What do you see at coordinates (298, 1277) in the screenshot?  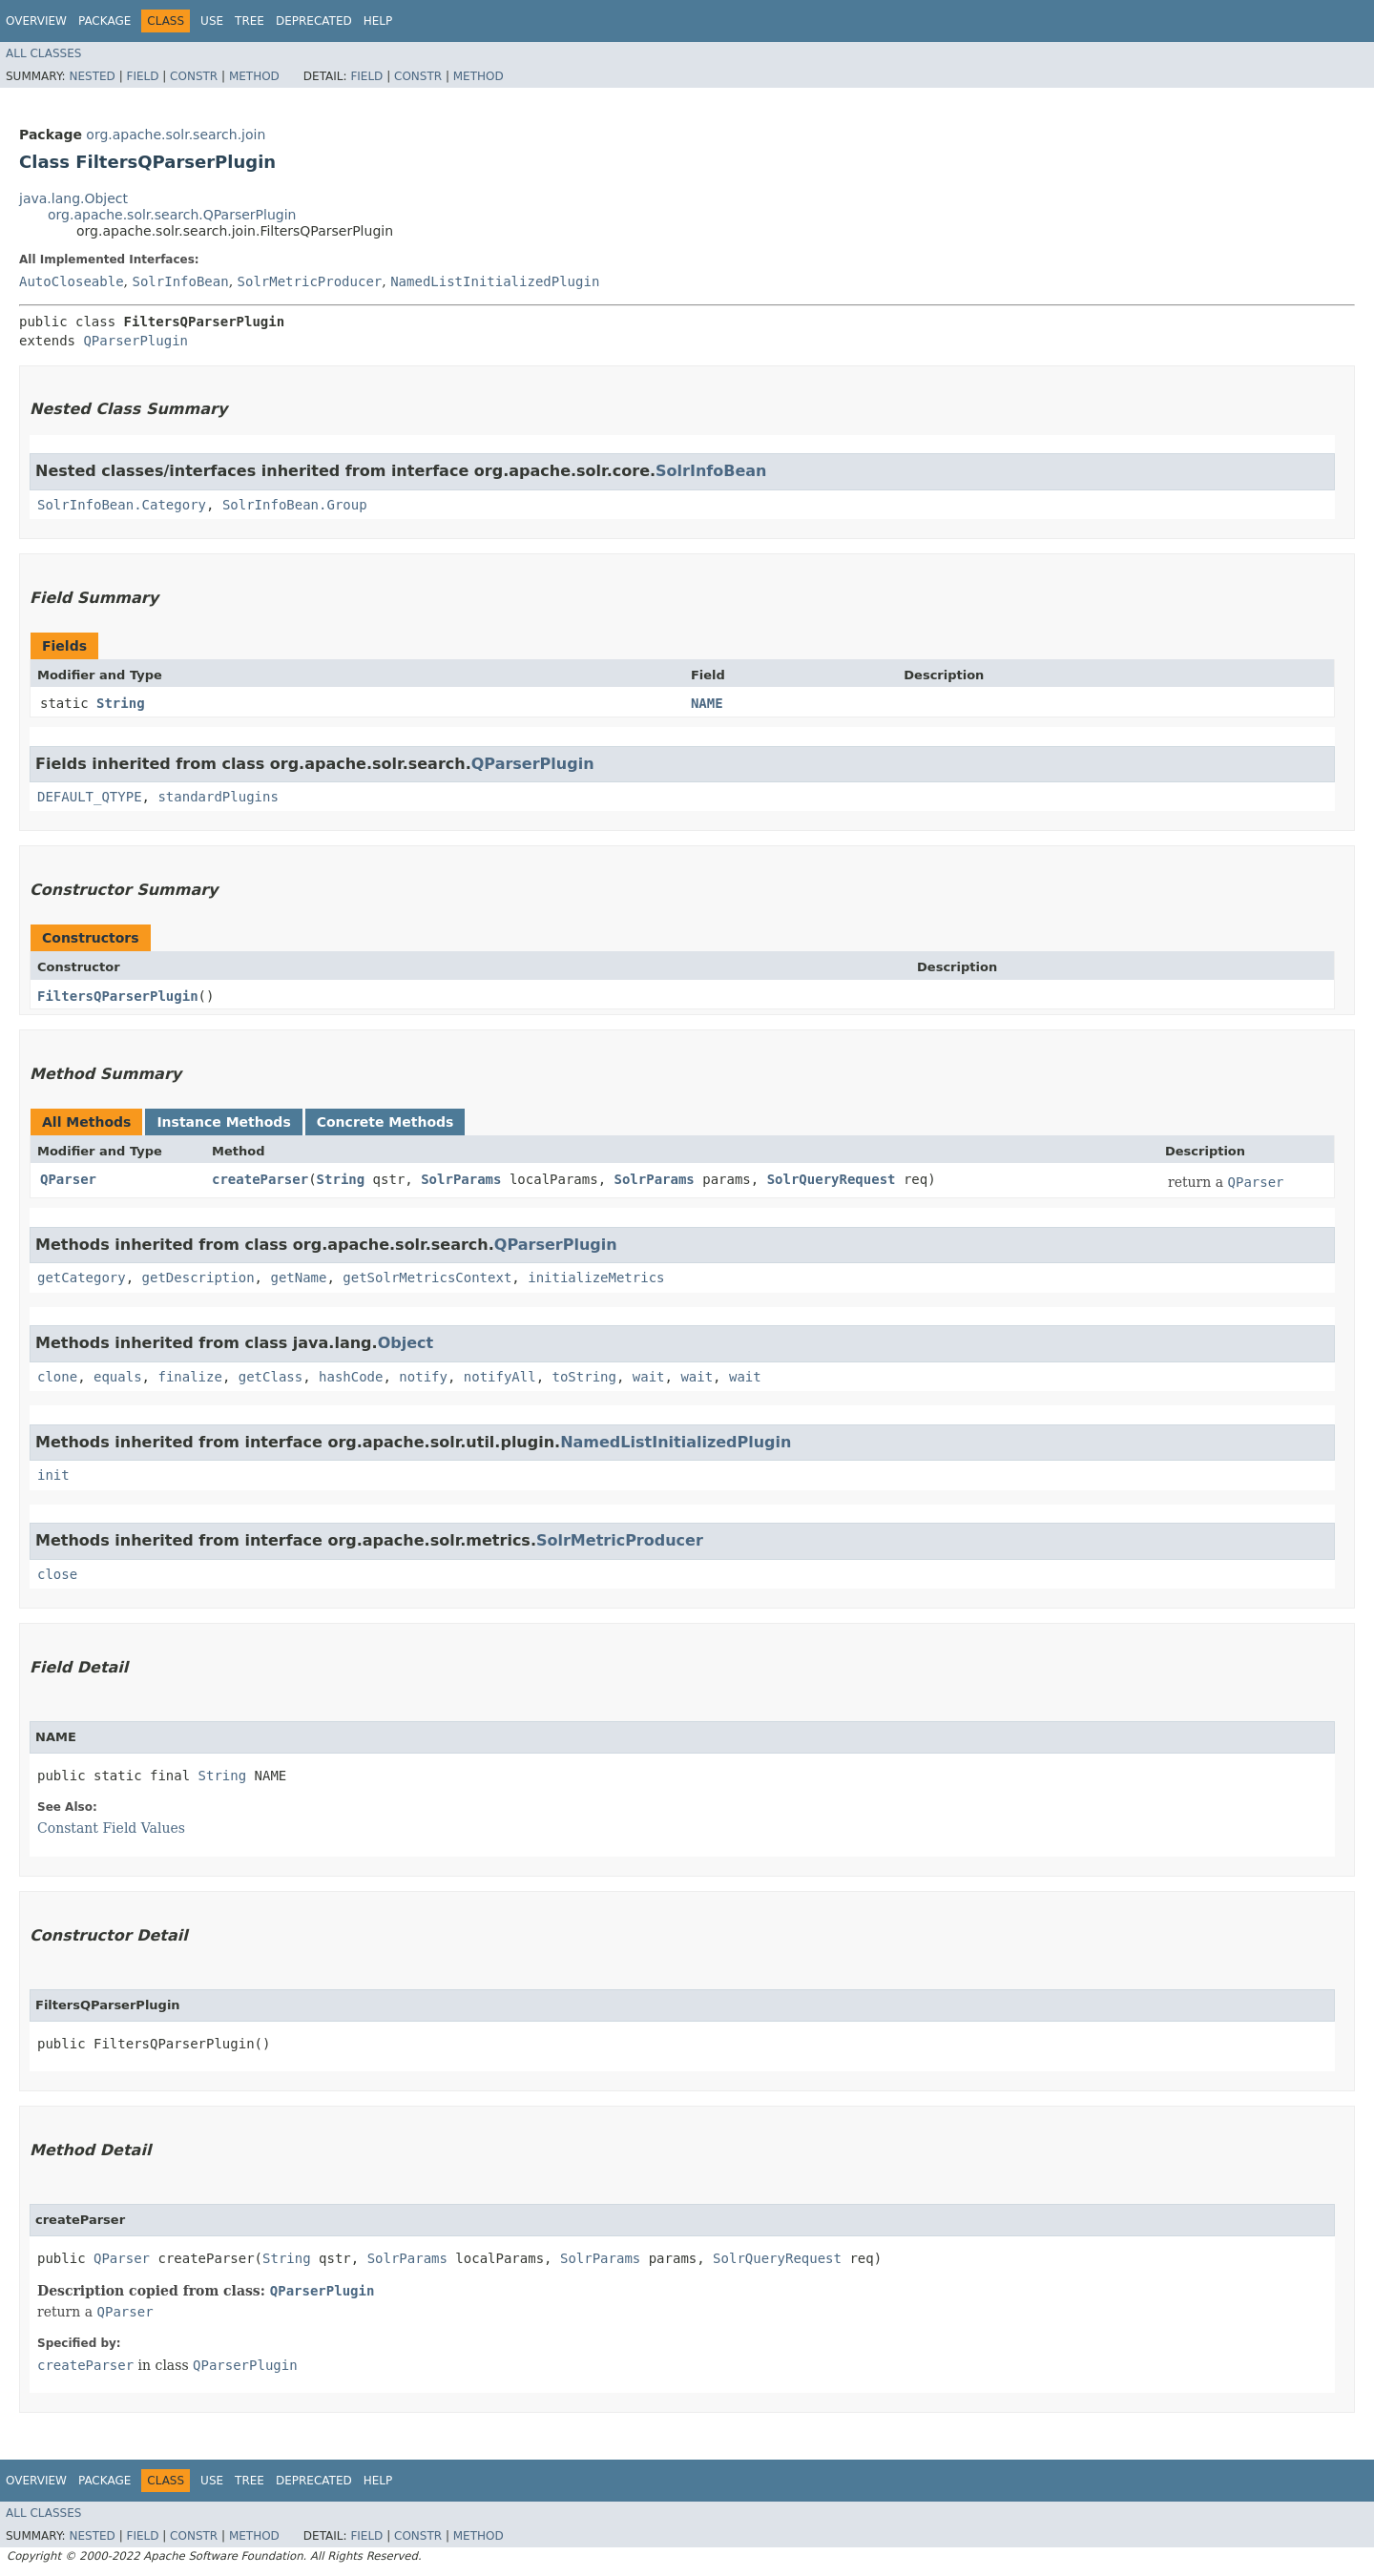 I see `getName` at bounding box center [298, 1277].